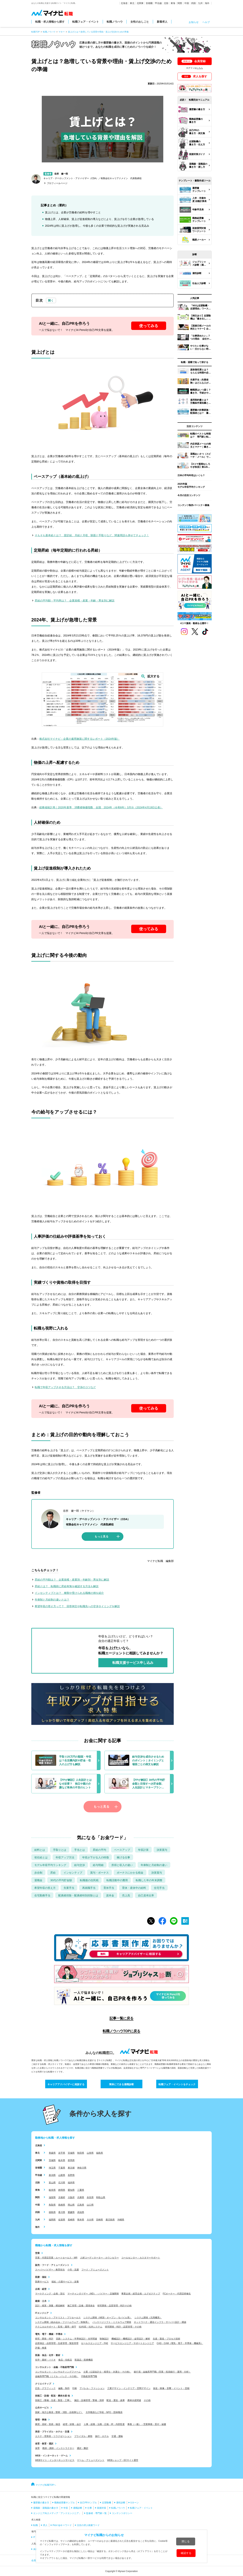  What do you see at coordinates (59, 2412) in the screenshot?
I see `国家・地方公務員（警察・消防・自衛隊など）` at bounding box center [59, 2412].